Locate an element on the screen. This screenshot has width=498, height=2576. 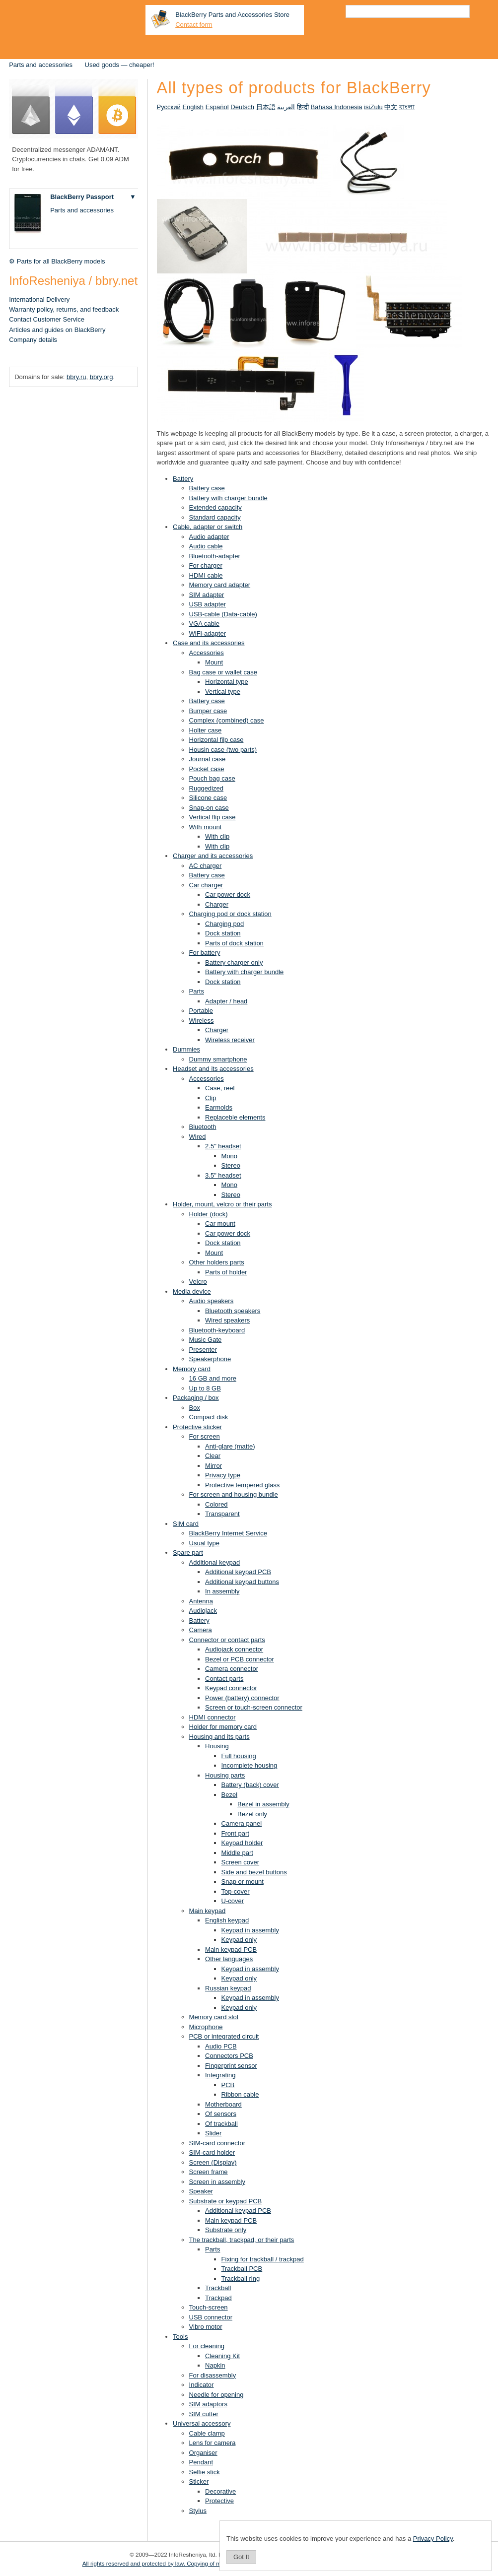
Compact disk is located at coordinates (208, 1417).